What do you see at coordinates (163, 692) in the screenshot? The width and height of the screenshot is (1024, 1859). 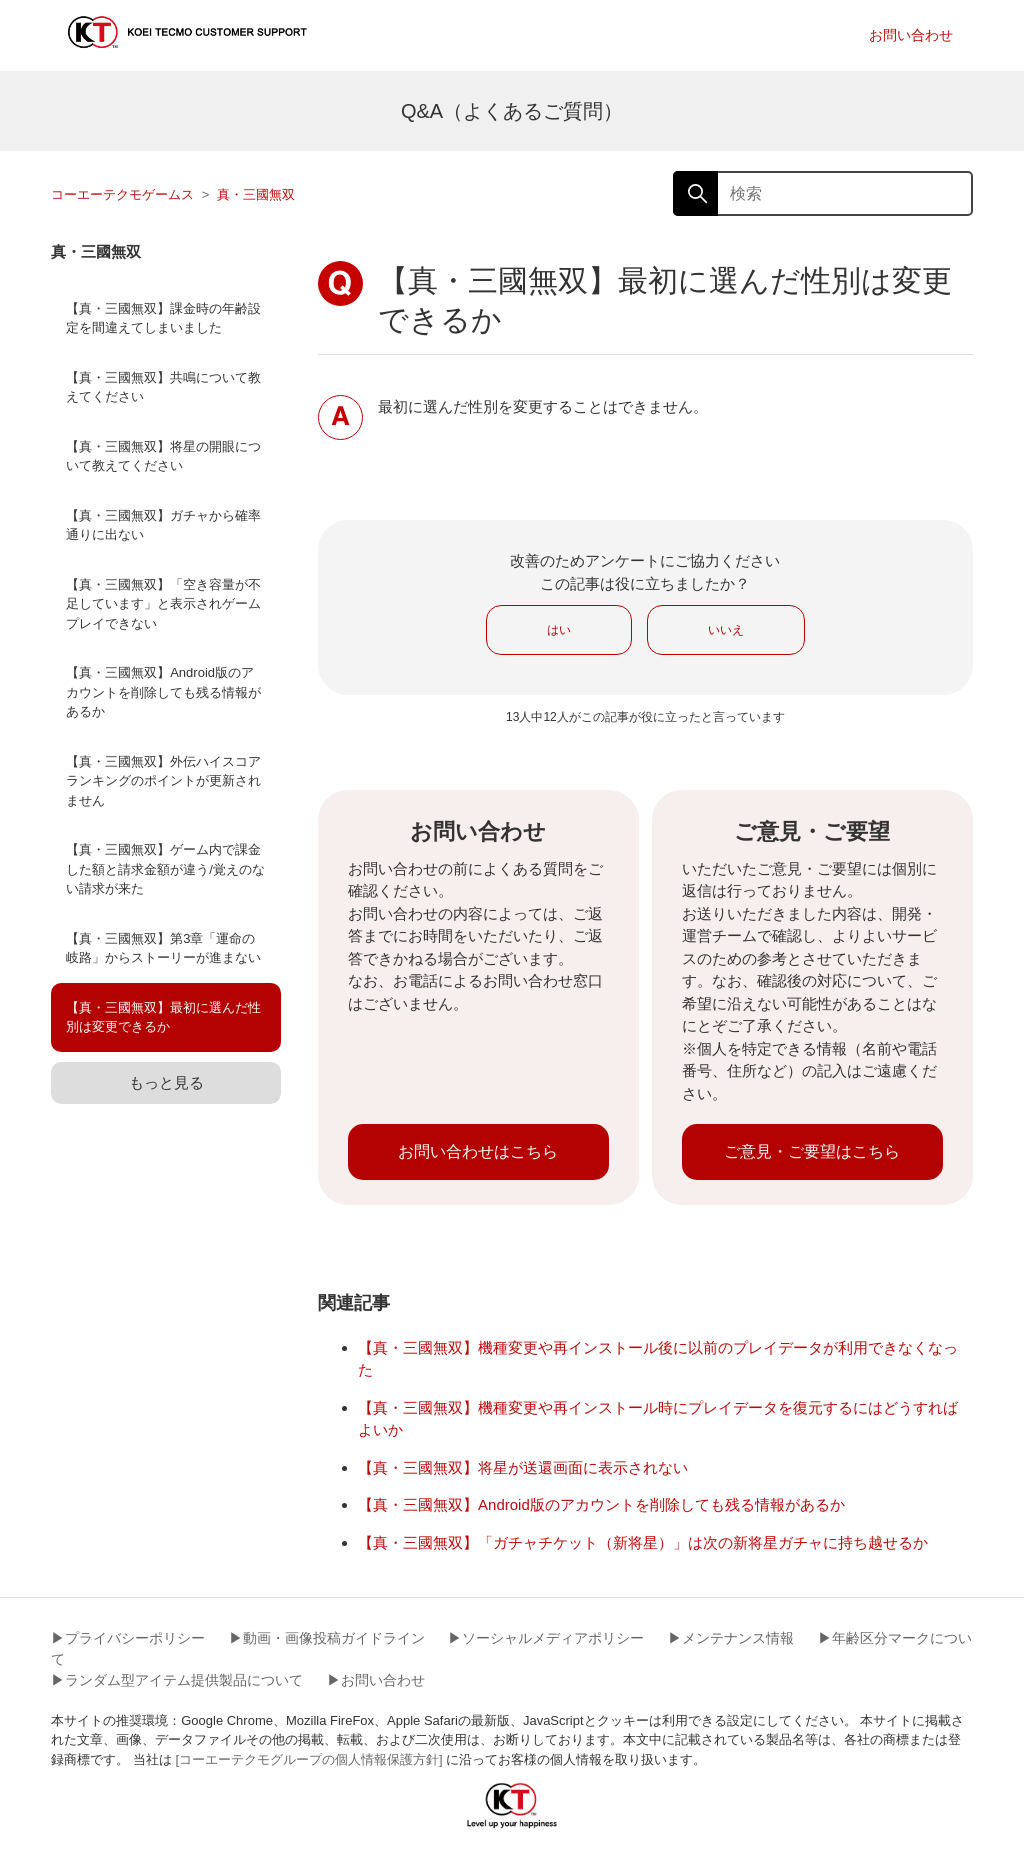 I see `【真・三國無双】Android版のアカウントを削除しても残る情報があるか` at bounding box center [163, 692].